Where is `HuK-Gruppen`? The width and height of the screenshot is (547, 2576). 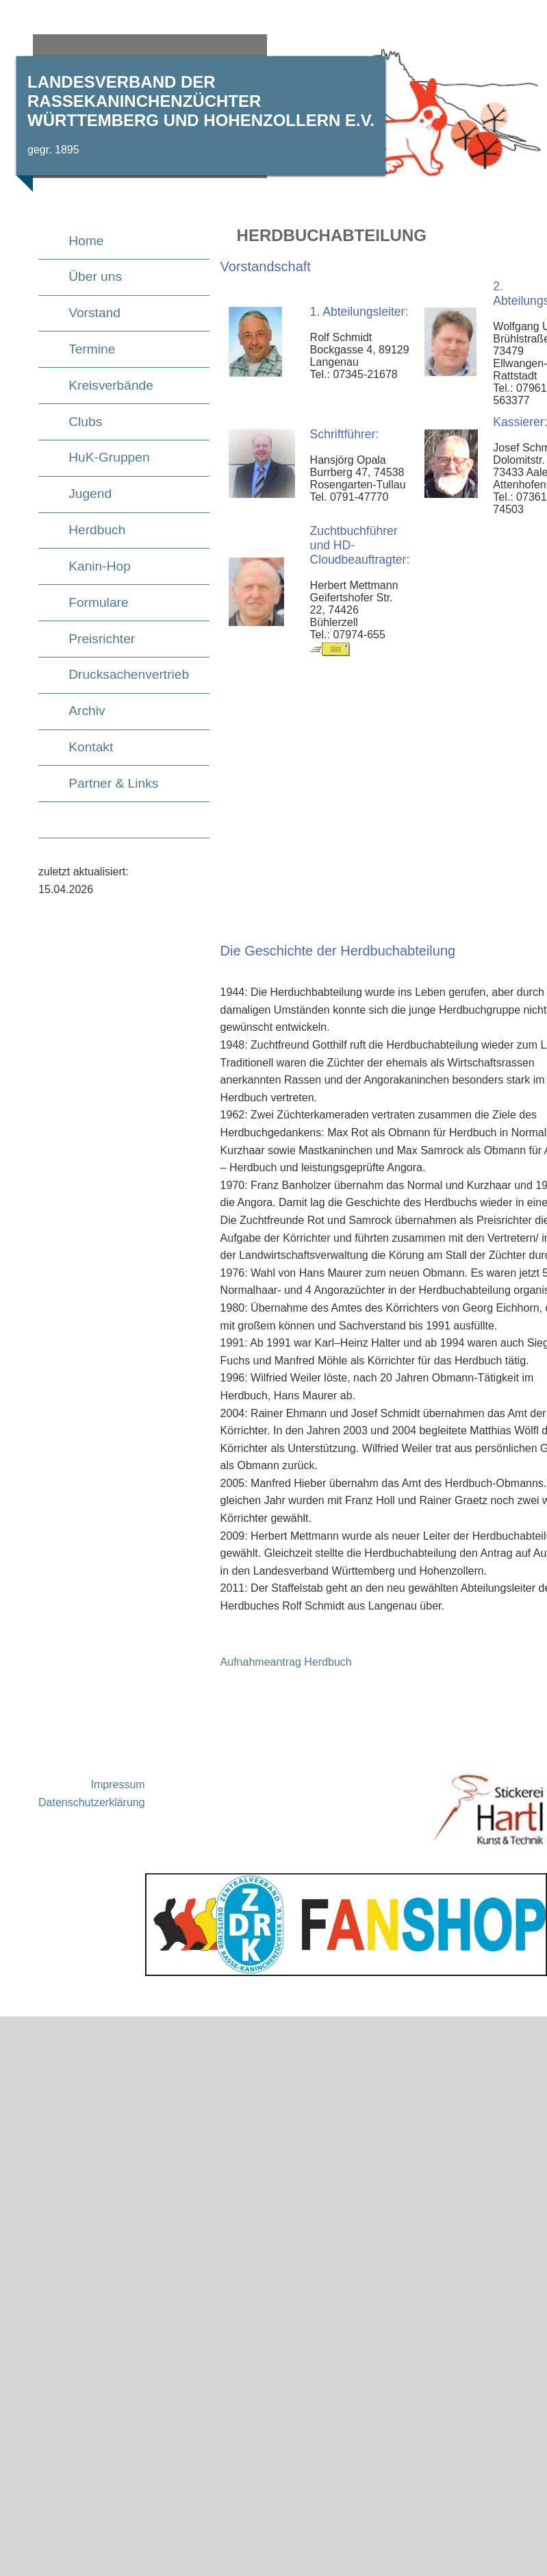
HuK-Gruppen is located at coordinates (108, 457).